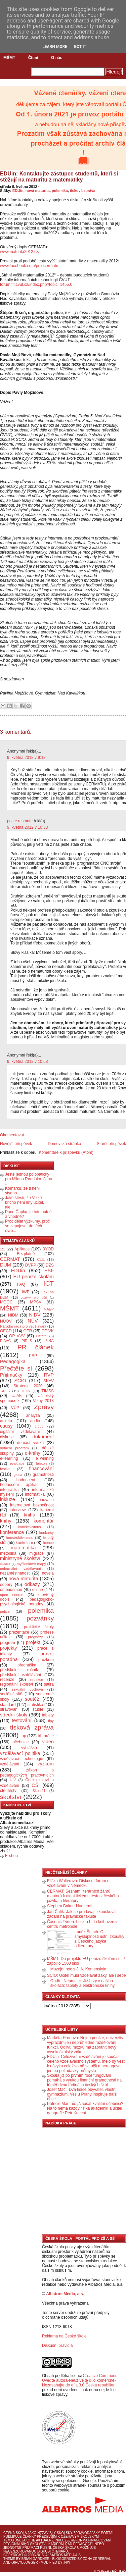 This screenshot has width=126, height=2576. What do you see at coordinates (48, 1715) in the screenshot?
I see `tablety` at bounding box center [48, 1715].